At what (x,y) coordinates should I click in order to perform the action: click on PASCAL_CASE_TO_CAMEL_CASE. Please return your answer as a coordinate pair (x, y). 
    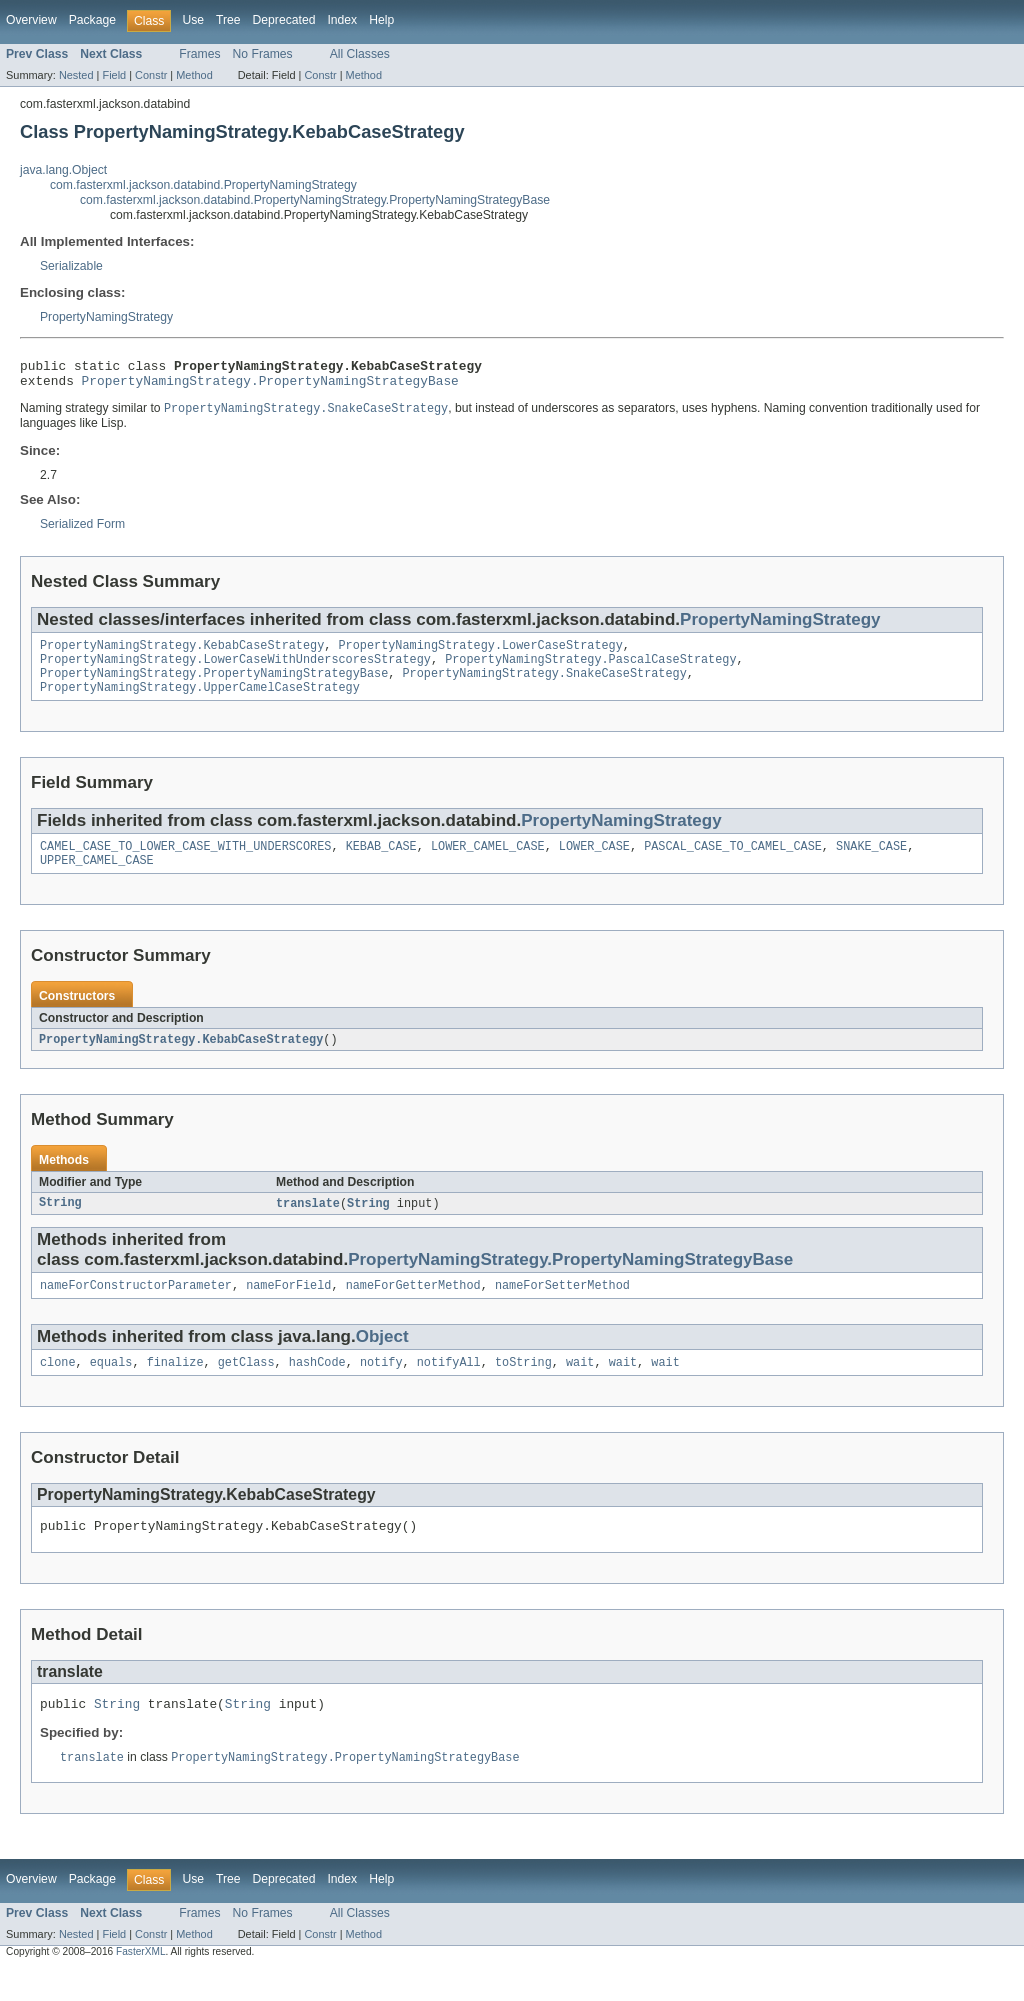
    Looking at the image, I should click on (733, 863).